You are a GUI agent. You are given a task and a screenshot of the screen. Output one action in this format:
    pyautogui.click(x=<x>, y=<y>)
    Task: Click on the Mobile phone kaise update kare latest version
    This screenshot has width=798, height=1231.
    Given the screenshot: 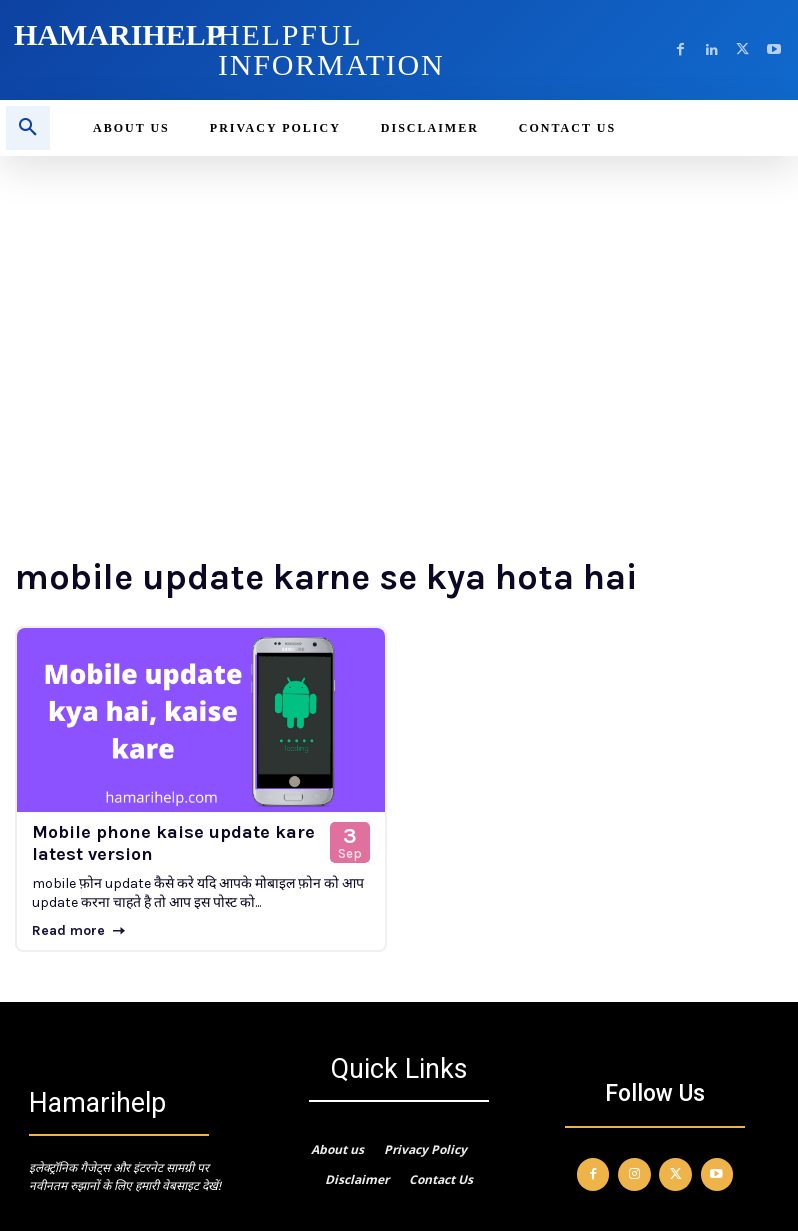 What is the action you would take?
    pyautogui.click(x=173, y=843)
    